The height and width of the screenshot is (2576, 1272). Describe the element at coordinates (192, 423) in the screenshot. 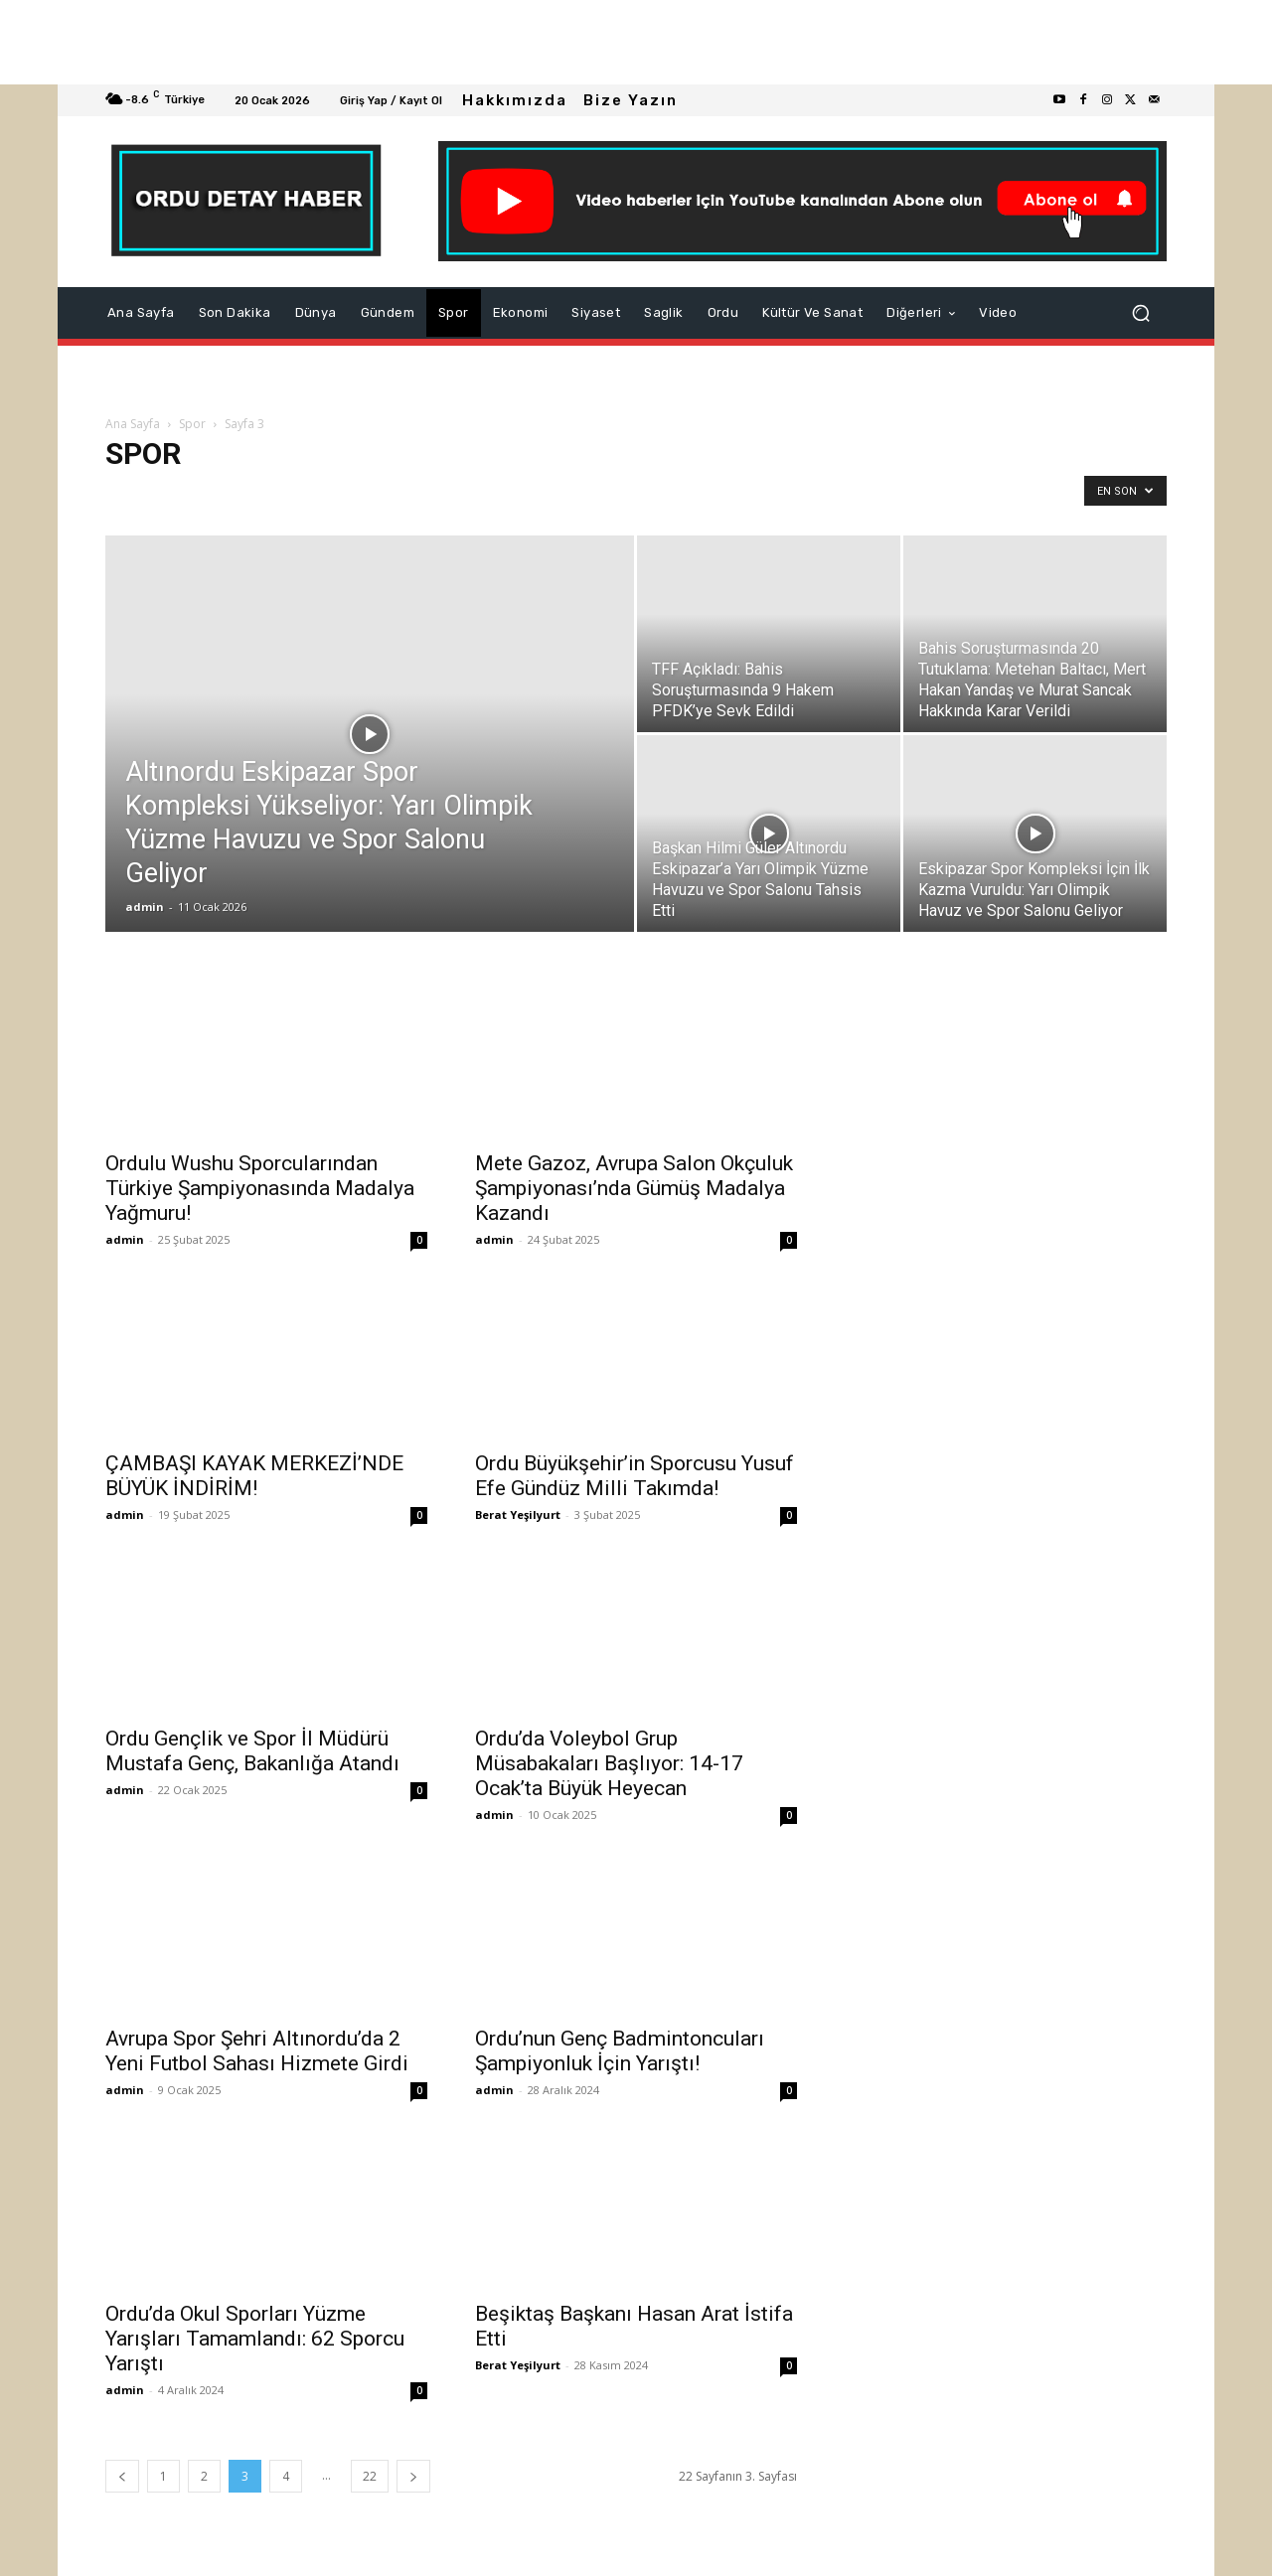

I see `Spor` at that location.